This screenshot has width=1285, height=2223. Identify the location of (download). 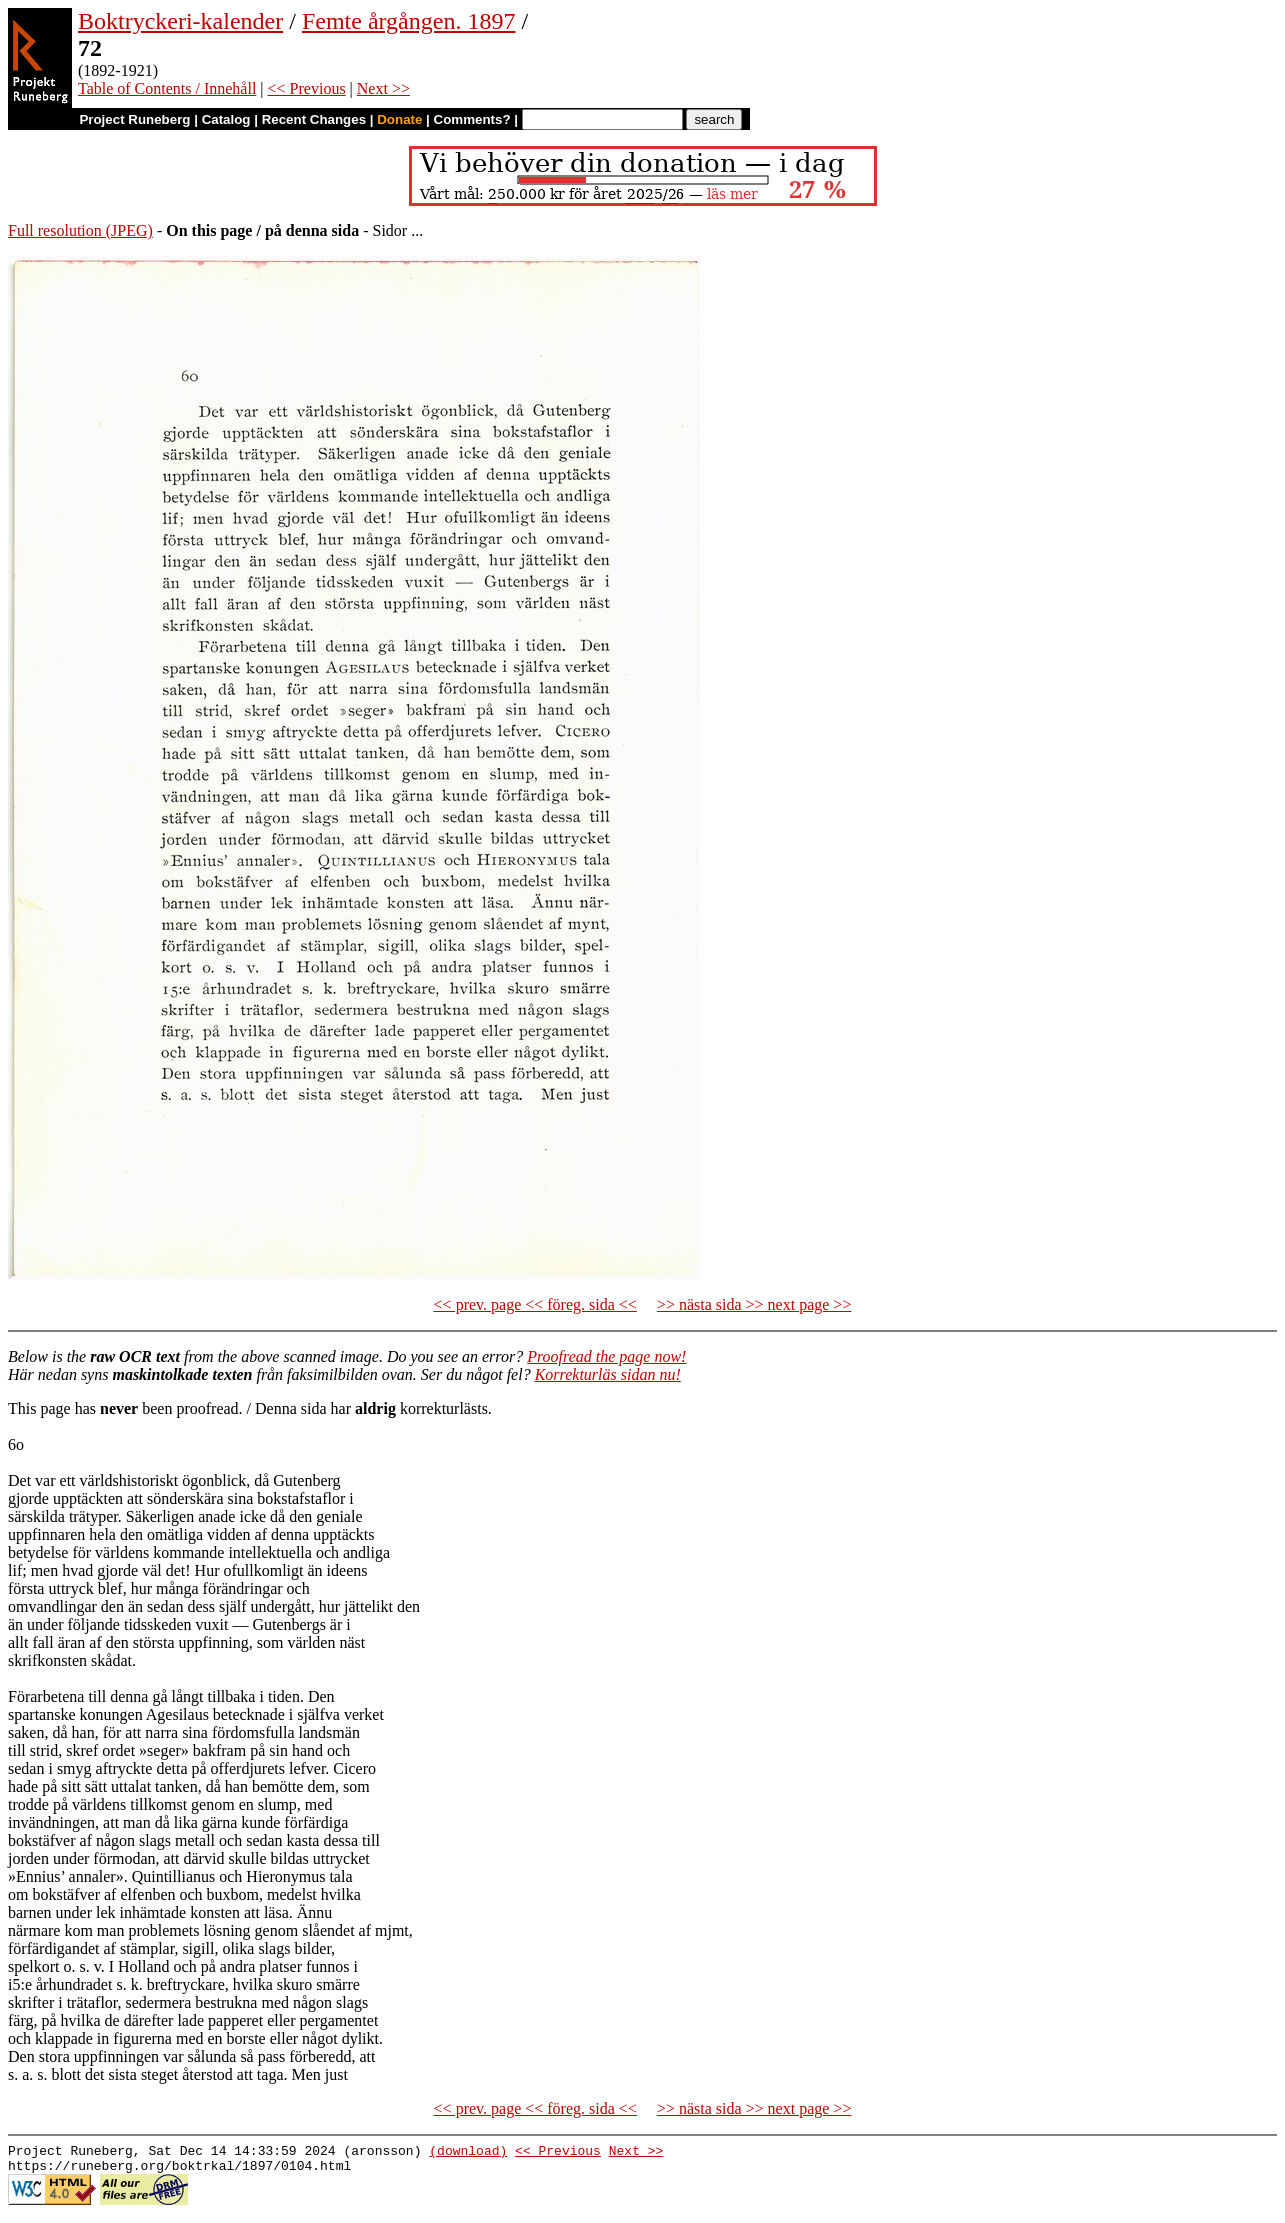
(468, 2153).